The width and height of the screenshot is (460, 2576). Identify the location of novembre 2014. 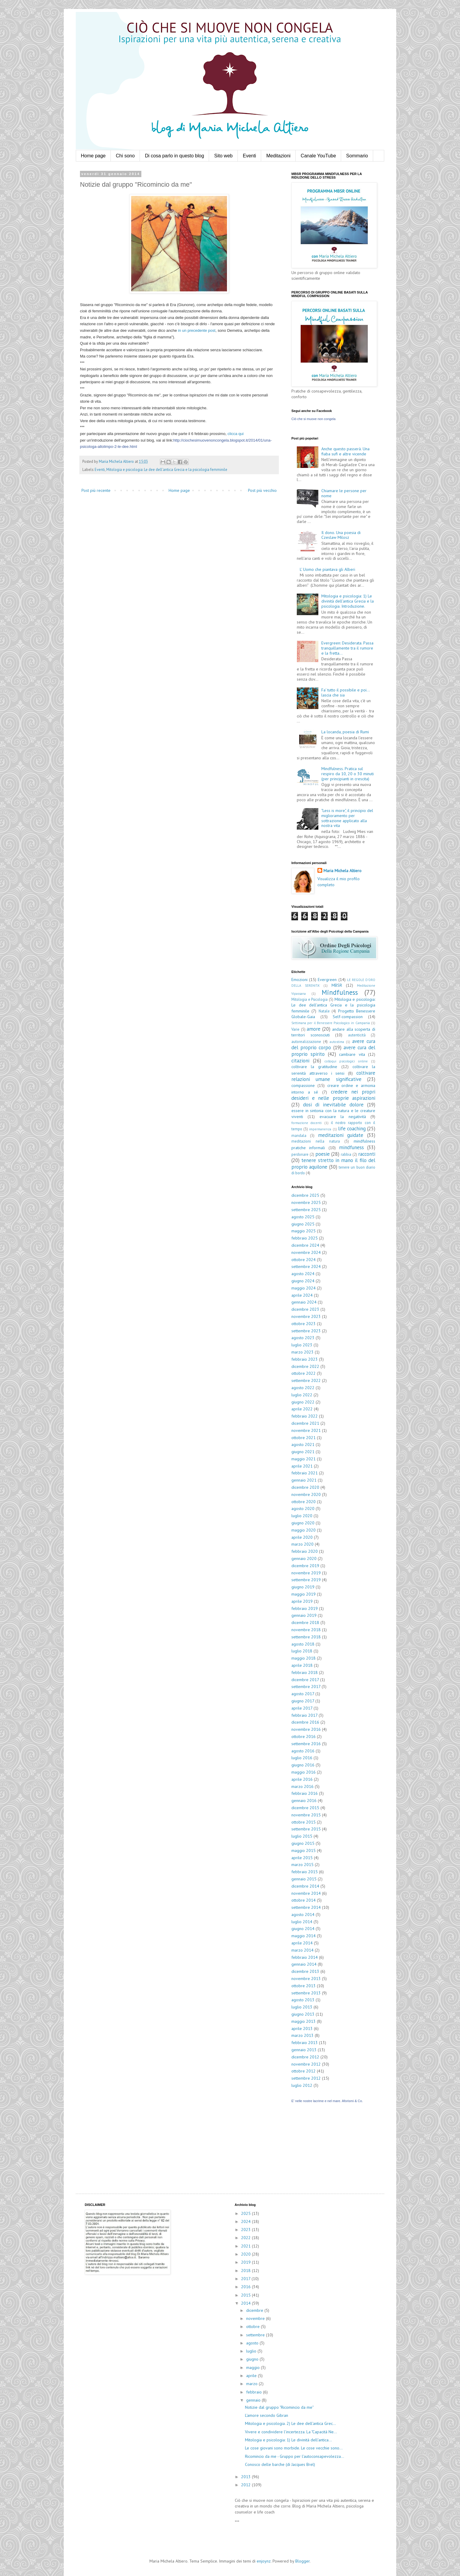
(306, 1893).